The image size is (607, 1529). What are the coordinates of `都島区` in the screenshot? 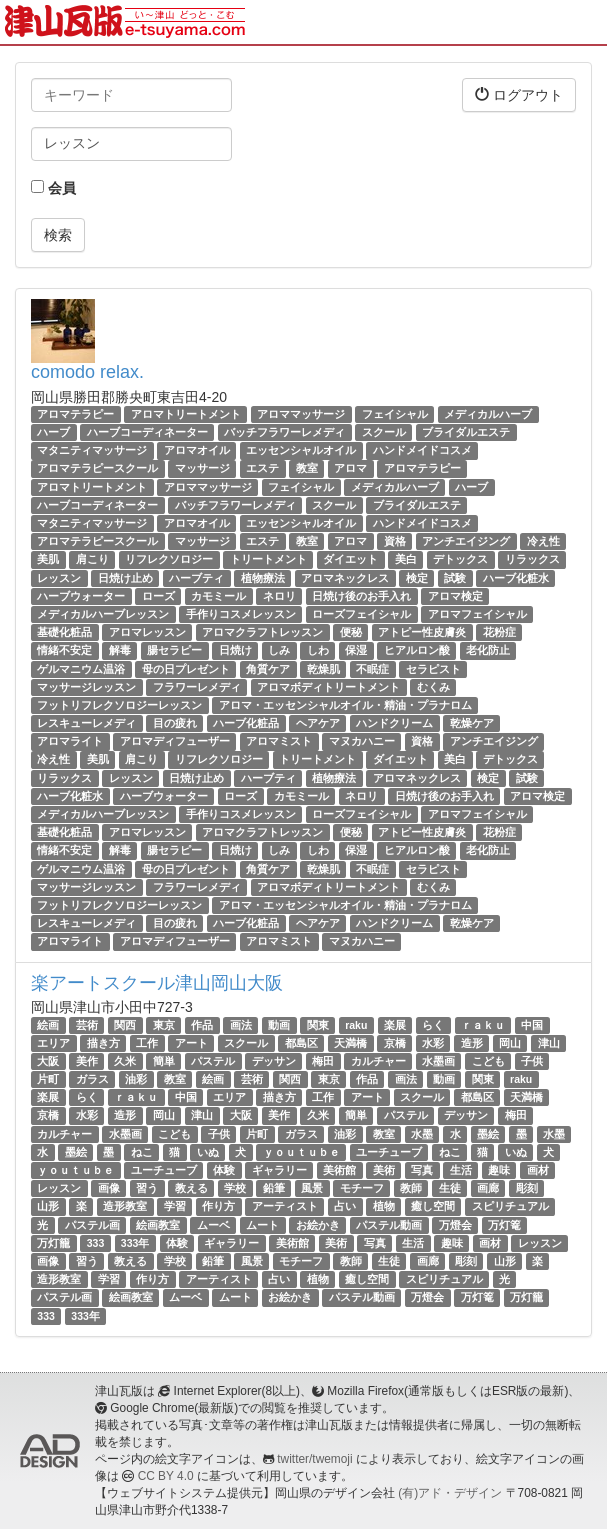 It's located at (301, 1043).